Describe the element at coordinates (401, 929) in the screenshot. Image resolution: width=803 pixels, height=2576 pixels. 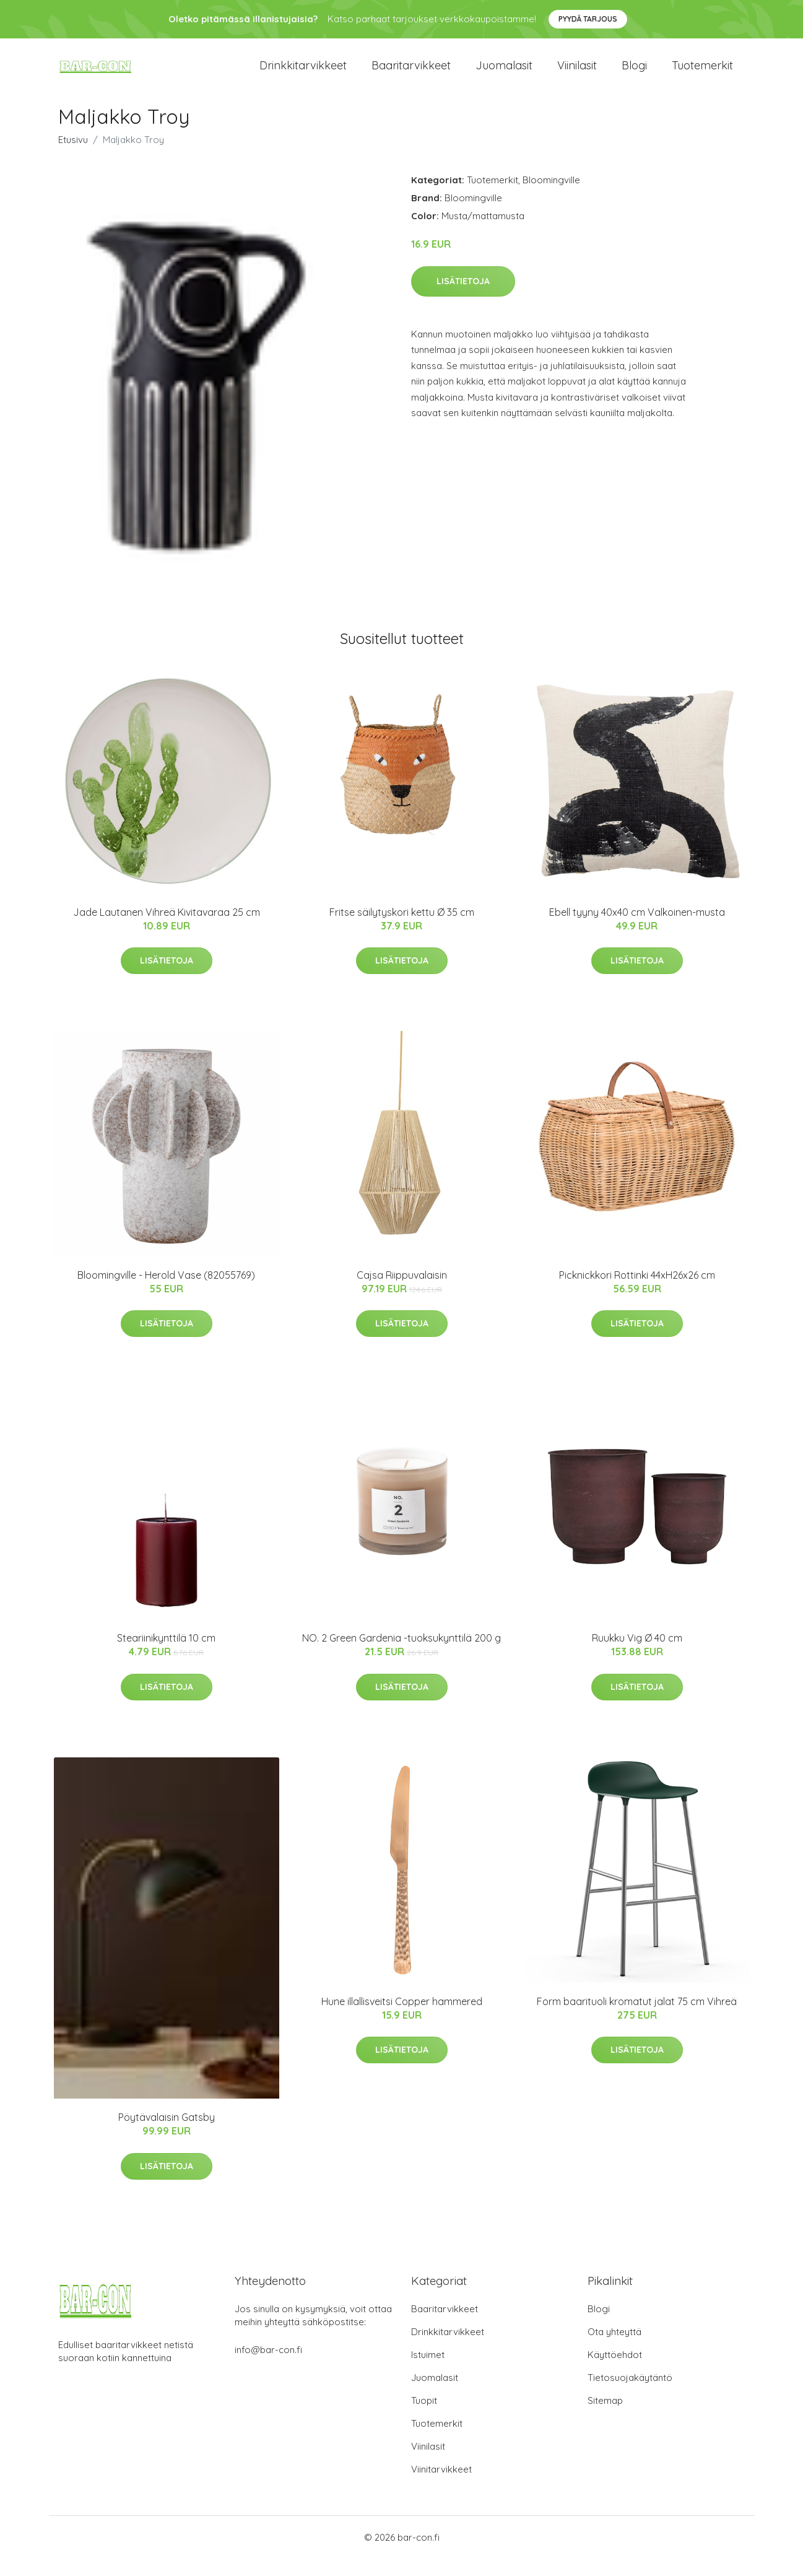
I see `Fritse säilytyskori kettu Ø 35 cm` at that location.